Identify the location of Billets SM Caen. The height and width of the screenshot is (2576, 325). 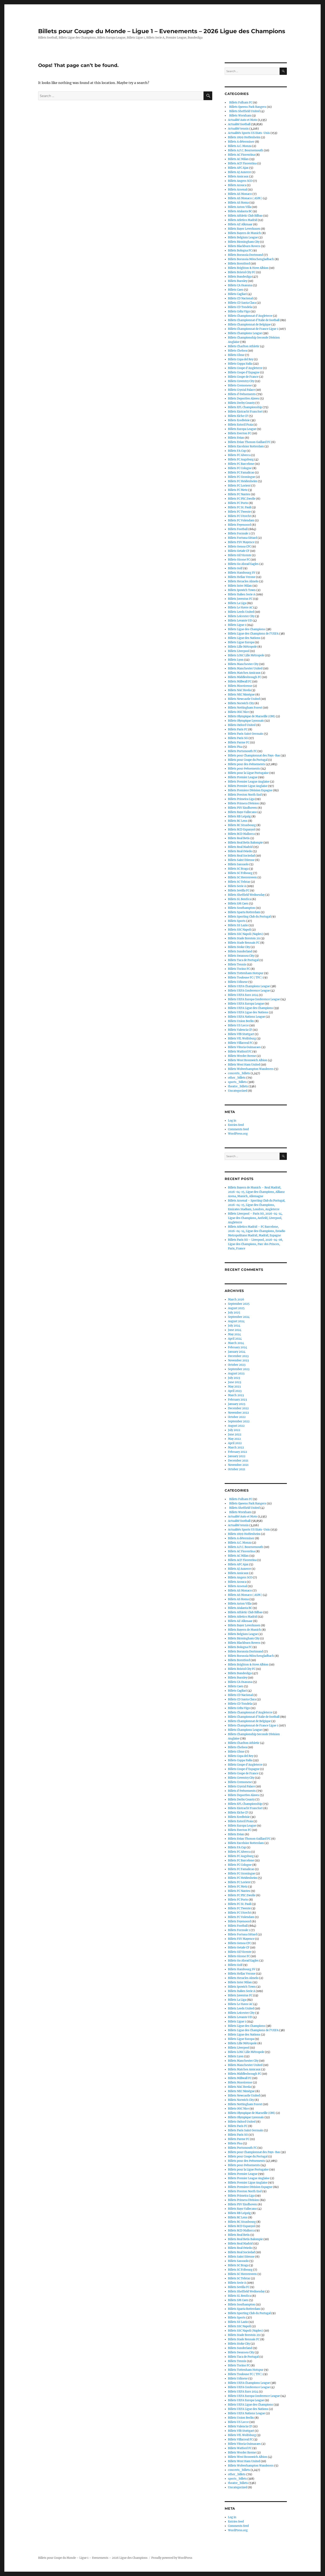
(238, 903).